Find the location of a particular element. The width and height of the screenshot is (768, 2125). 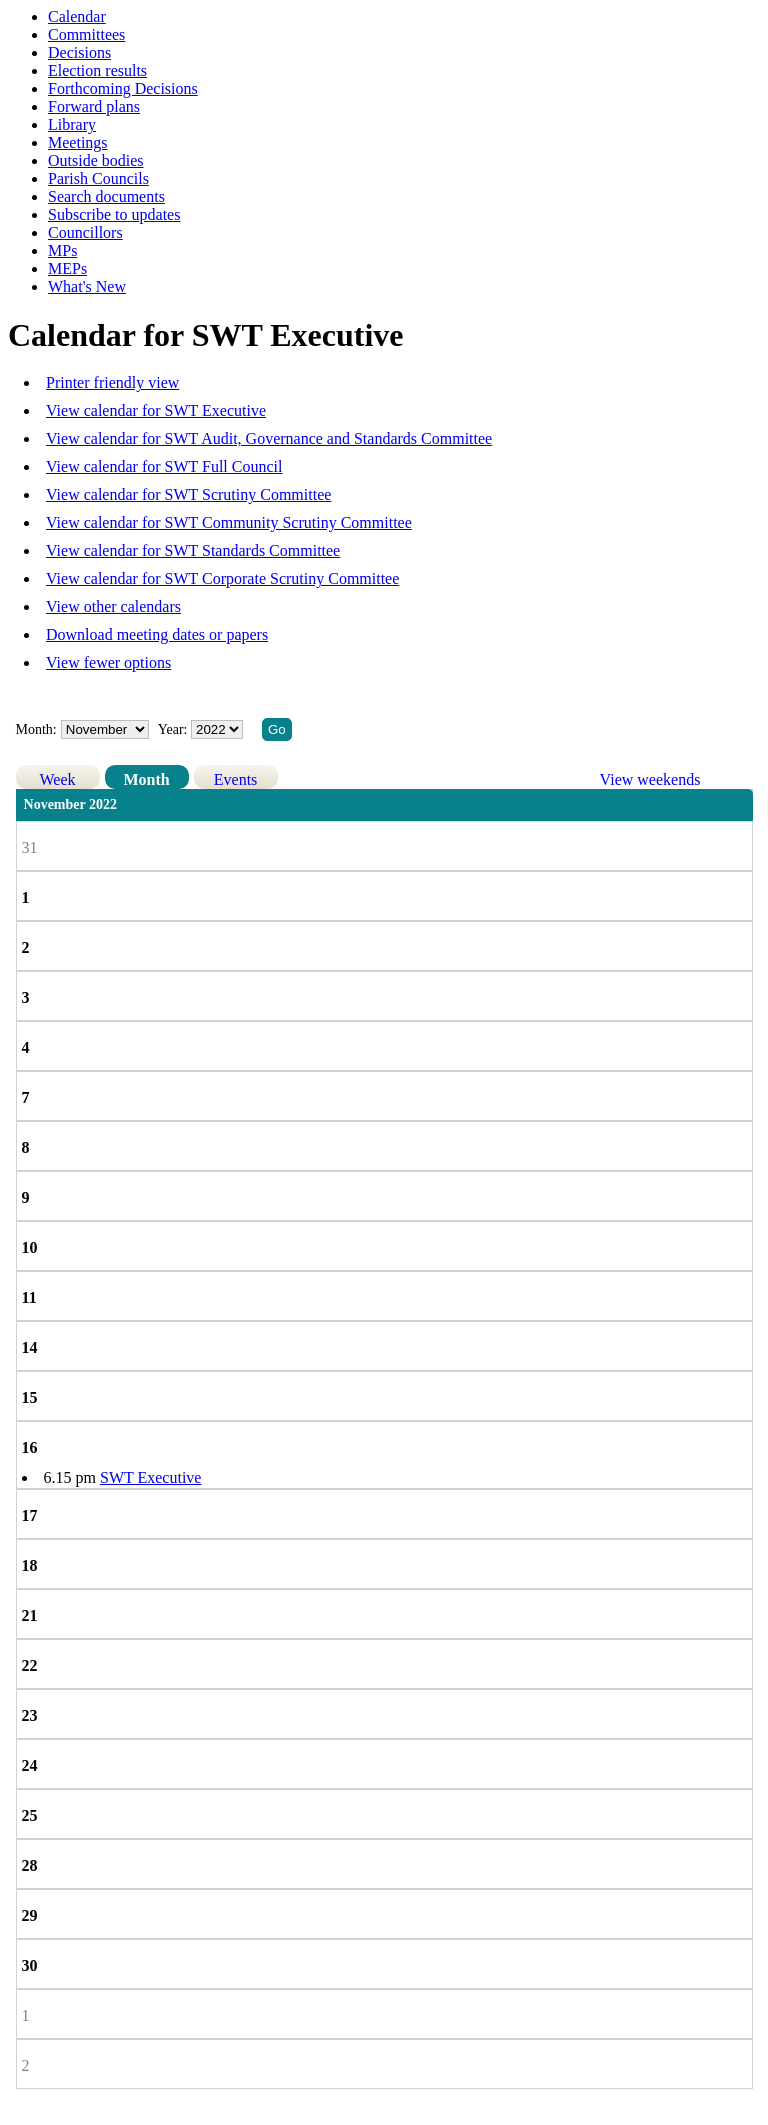

View calendar for SWT Full Council is located at coordinates (164, 466).